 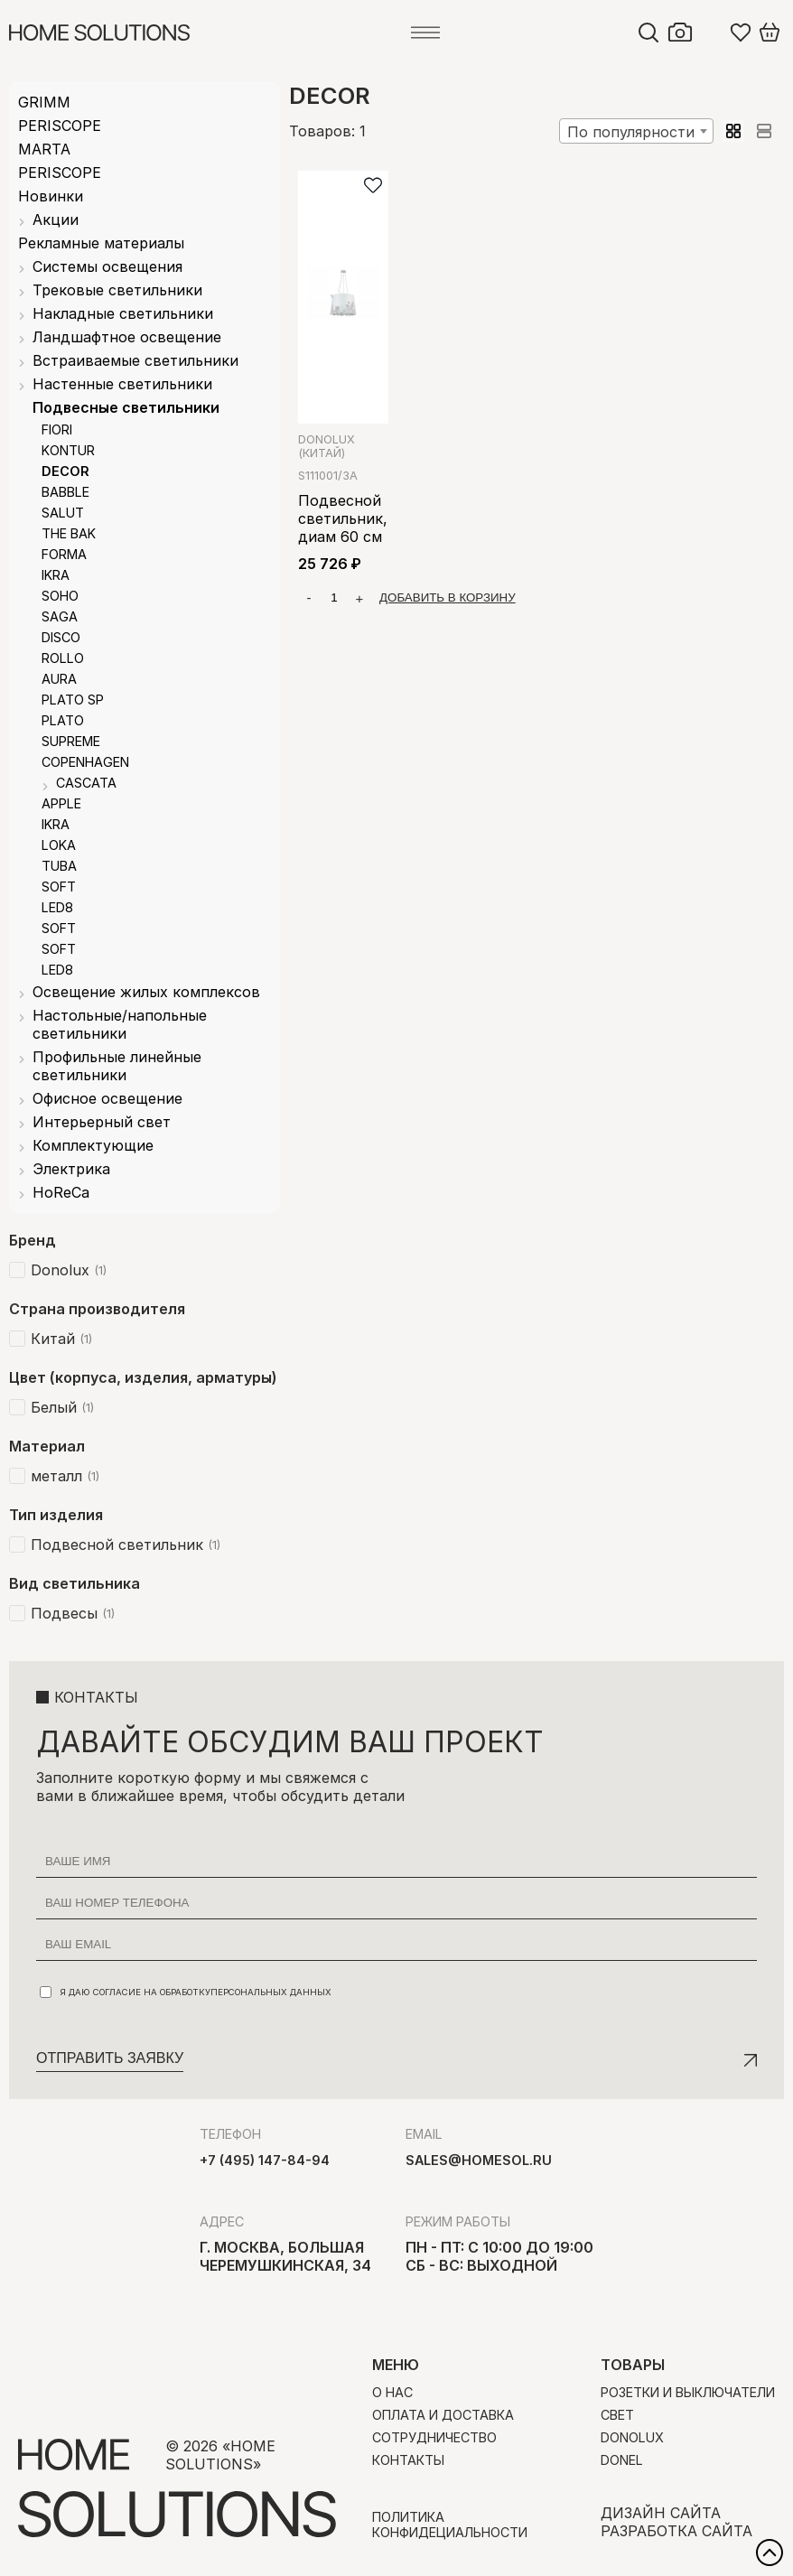 What do you see at coordinates (392, 2392) in the screenshot?
I see `О нас` at bounding box center [392, 2392].